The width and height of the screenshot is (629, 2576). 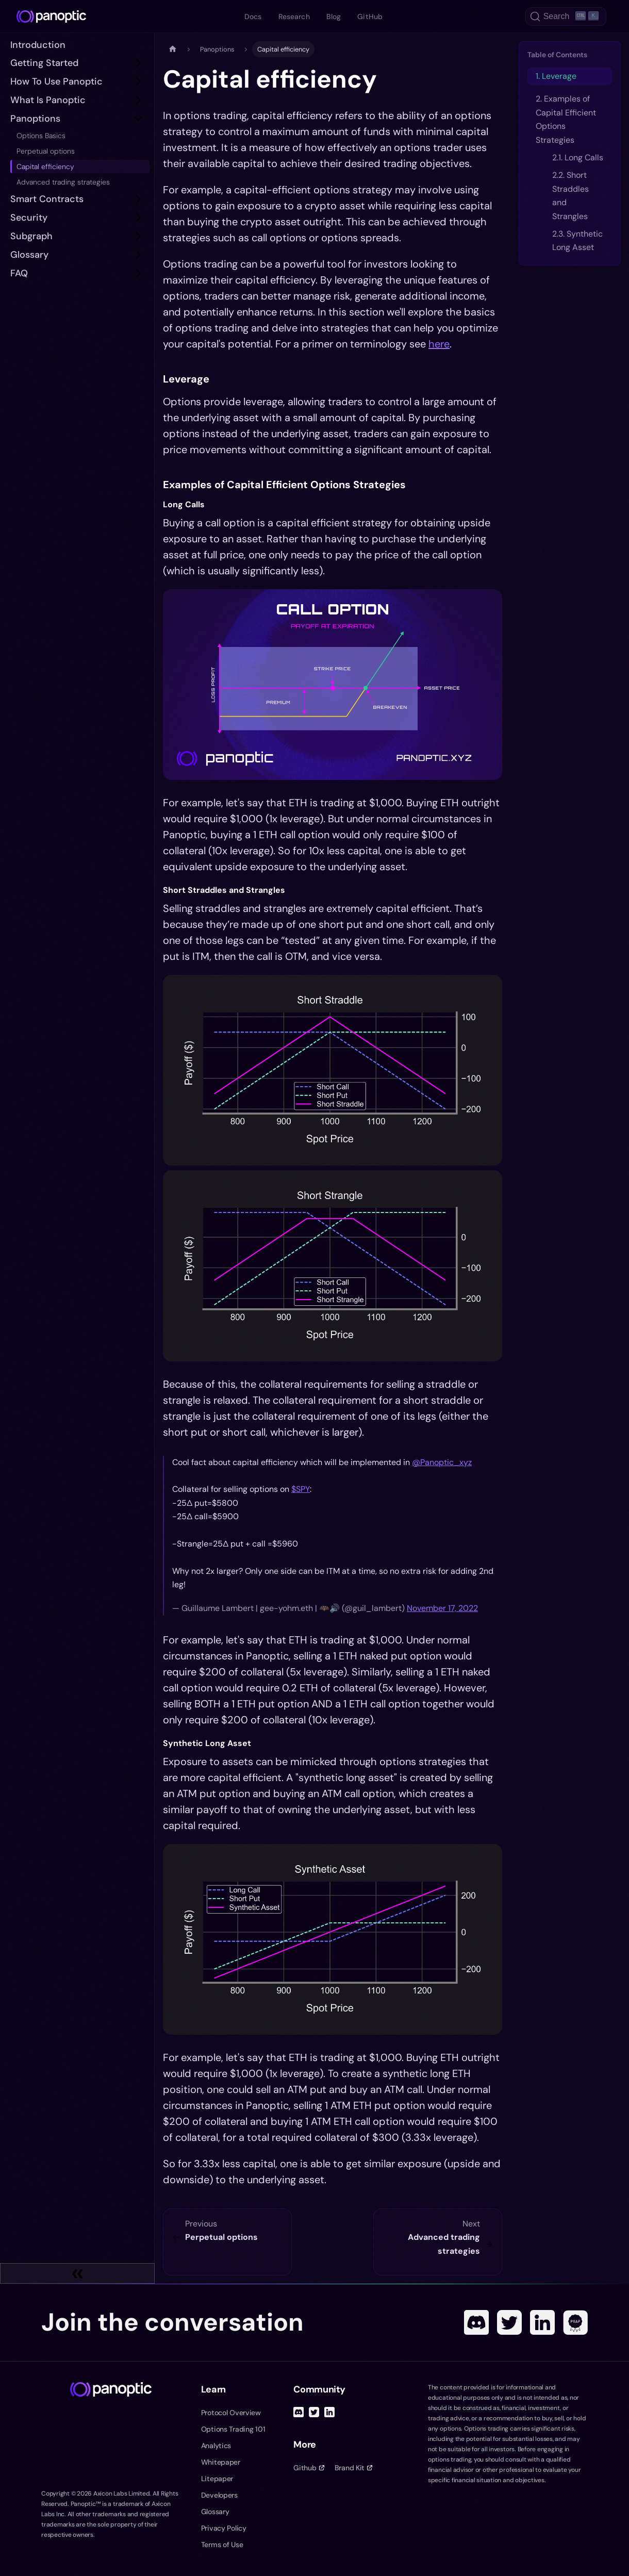 I want to click on [Home page], so click(x=173, y=49).